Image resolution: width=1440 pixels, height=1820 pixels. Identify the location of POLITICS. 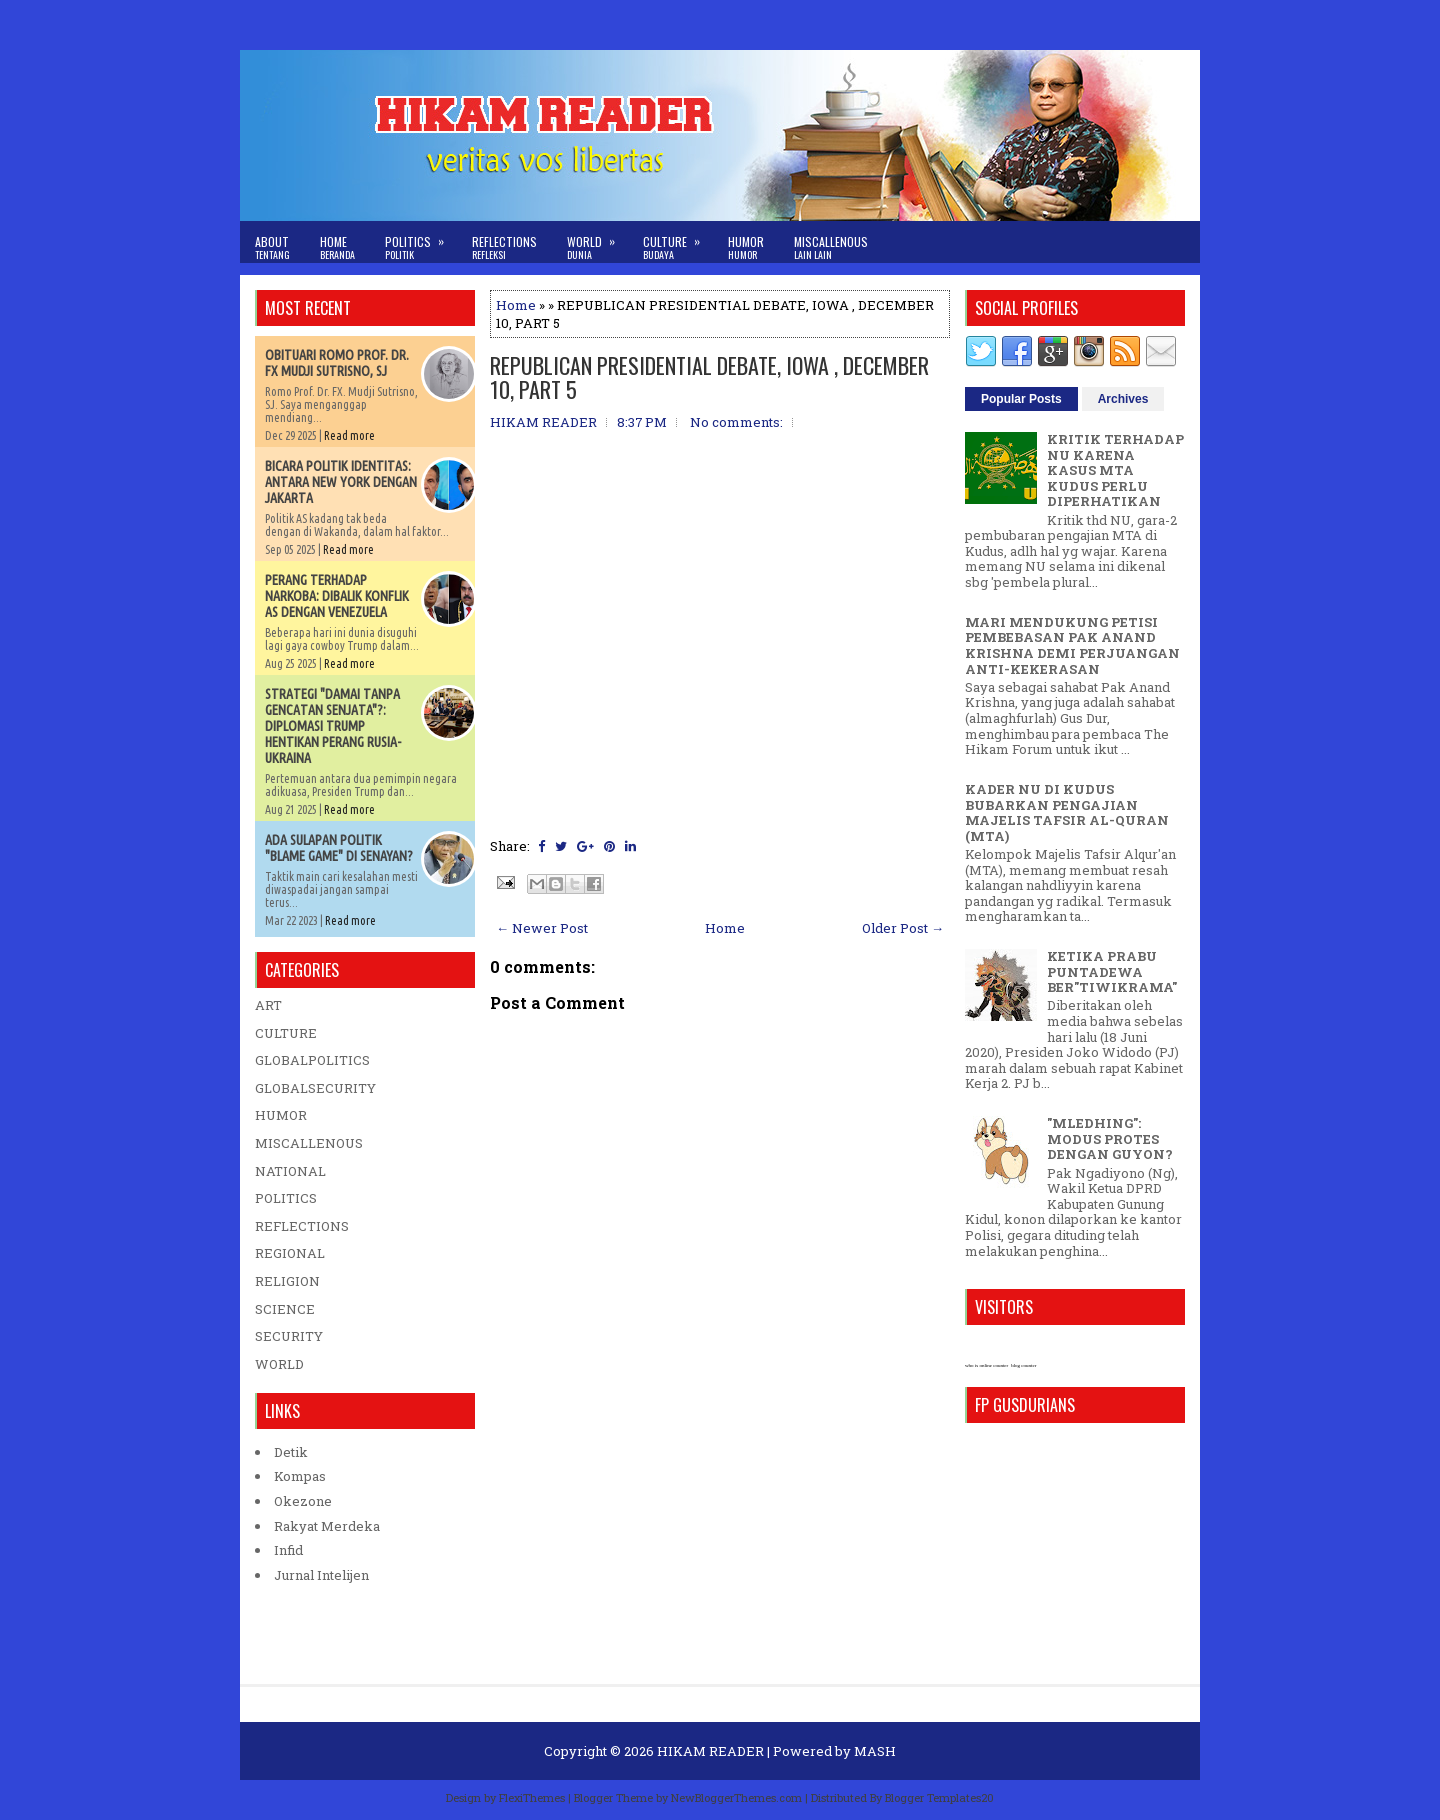
(286, 1198).